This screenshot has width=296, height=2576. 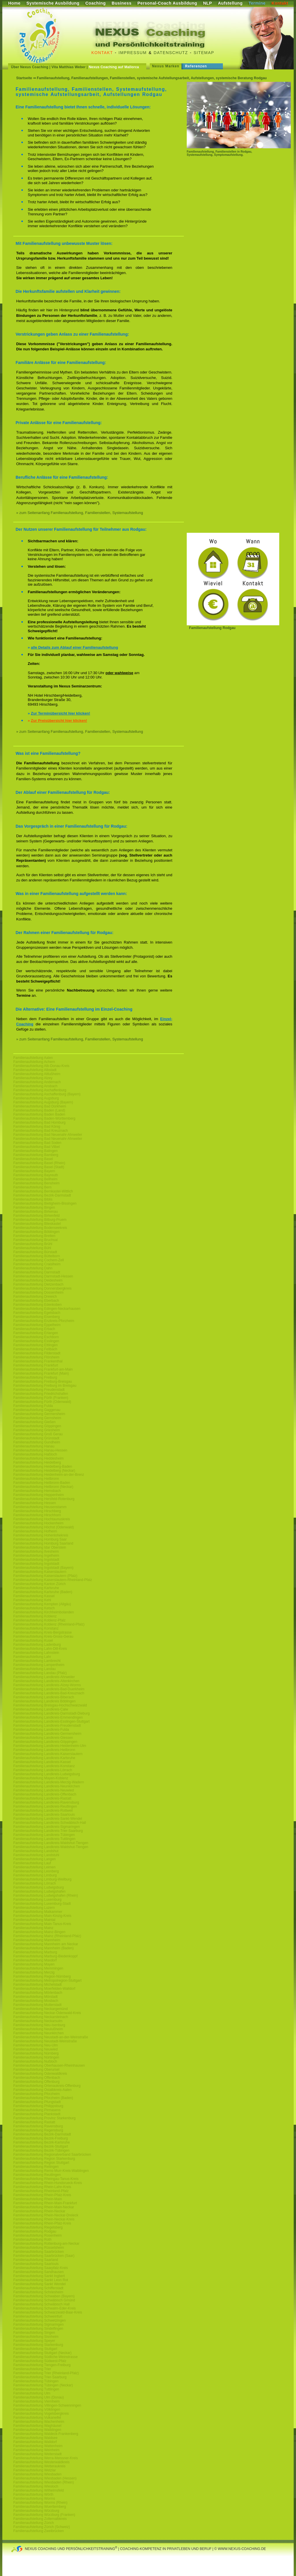 What do you see at coordinates (38, 2272) in the screenshot?
I see `Familienaufstellung Sandhausen` at bounding box center [38, 2272].